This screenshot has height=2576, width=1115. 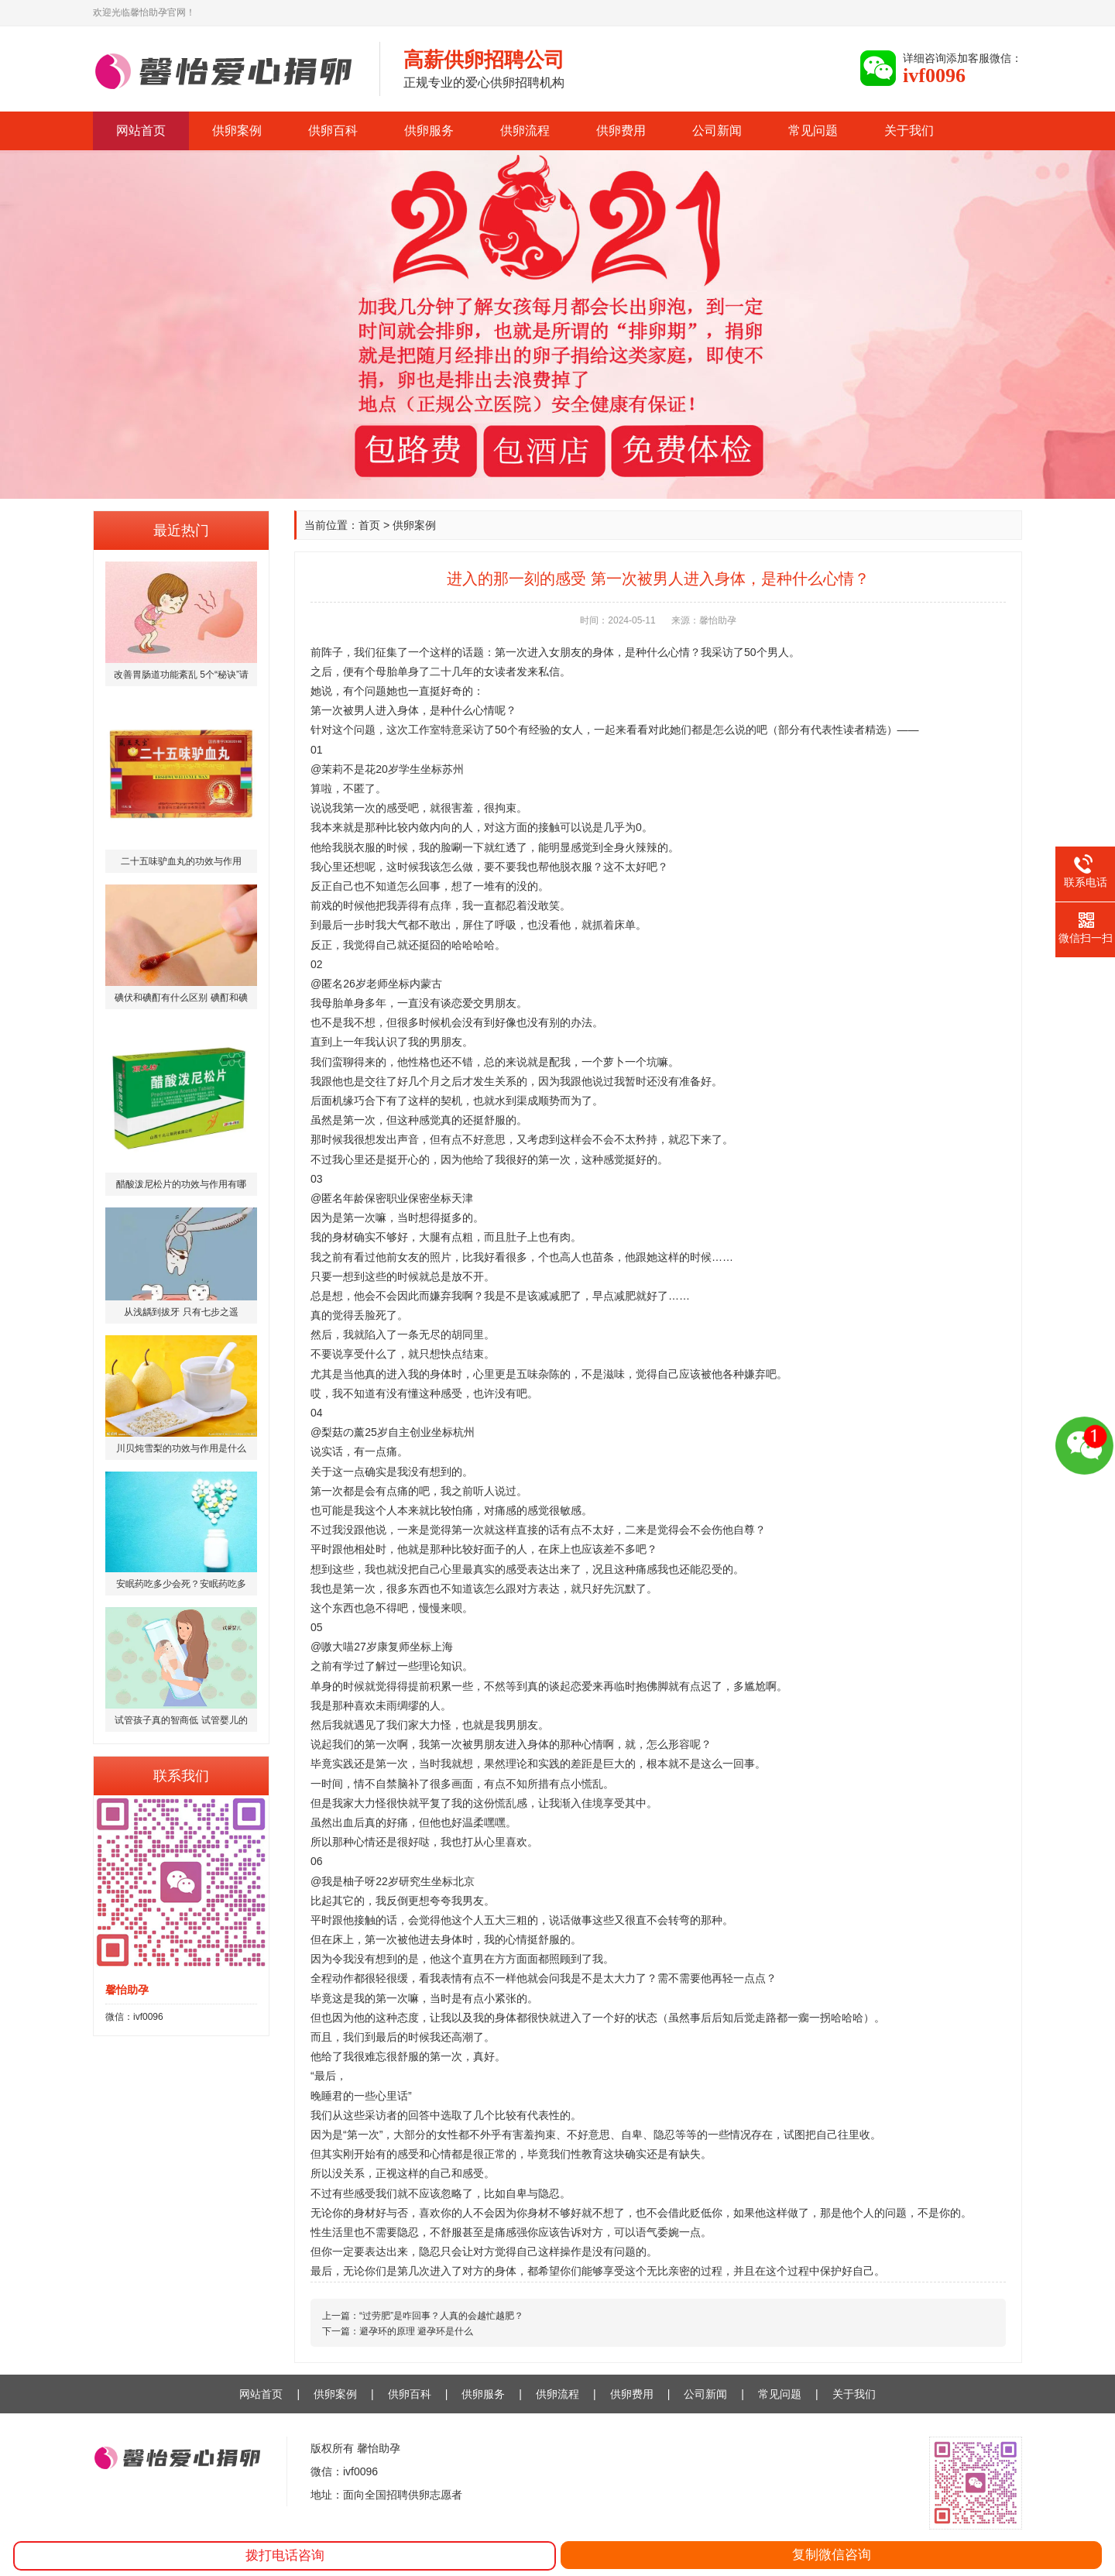 What do you see at coordinates (429, 130) in the screenshot?
I see `供卵服务` at bounding box center [429, 130].